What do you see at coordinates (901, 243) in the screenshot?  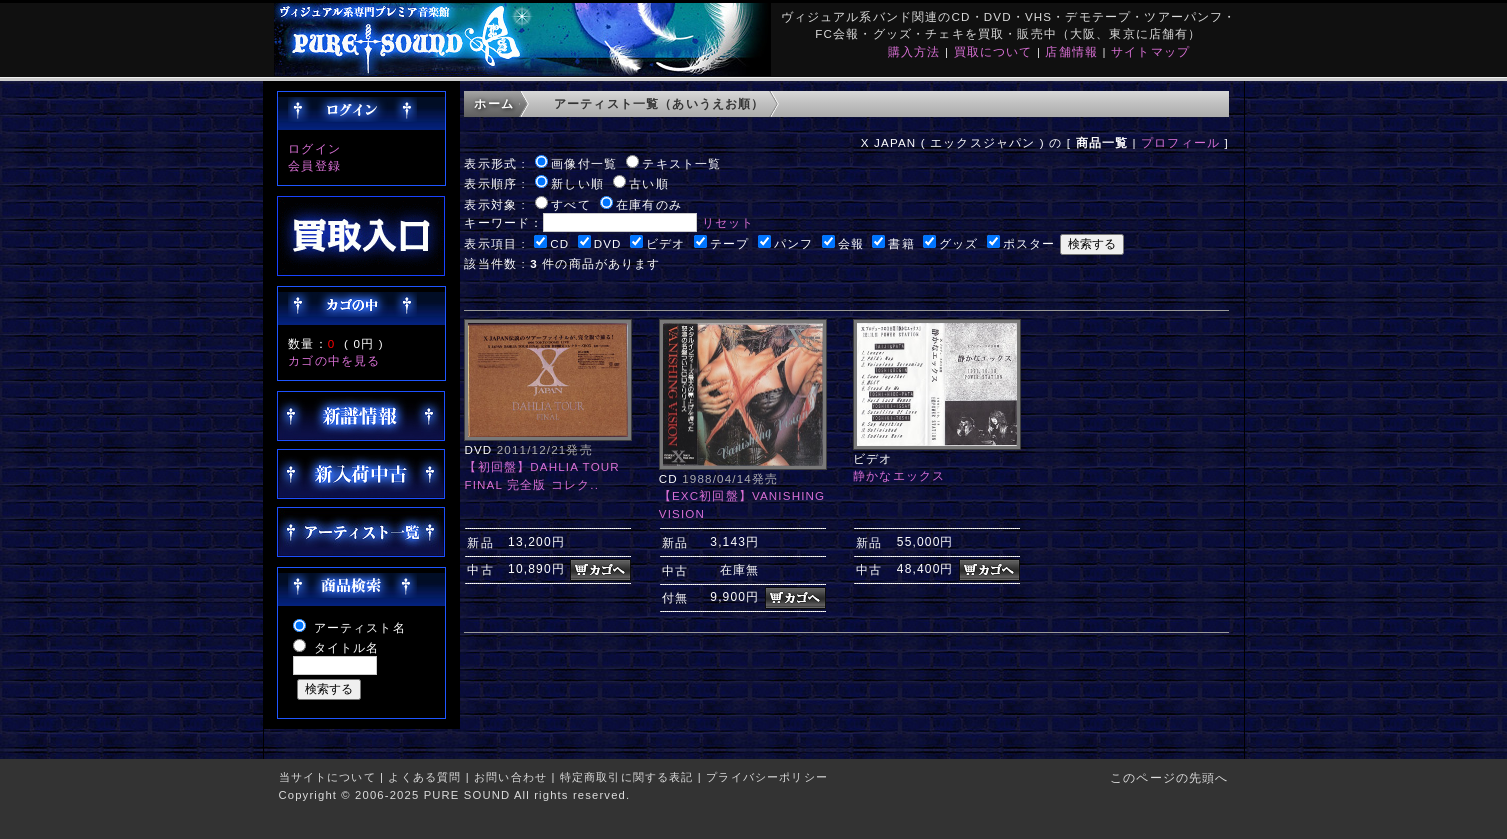 I see `書籍` at bounding box center [901, 243].